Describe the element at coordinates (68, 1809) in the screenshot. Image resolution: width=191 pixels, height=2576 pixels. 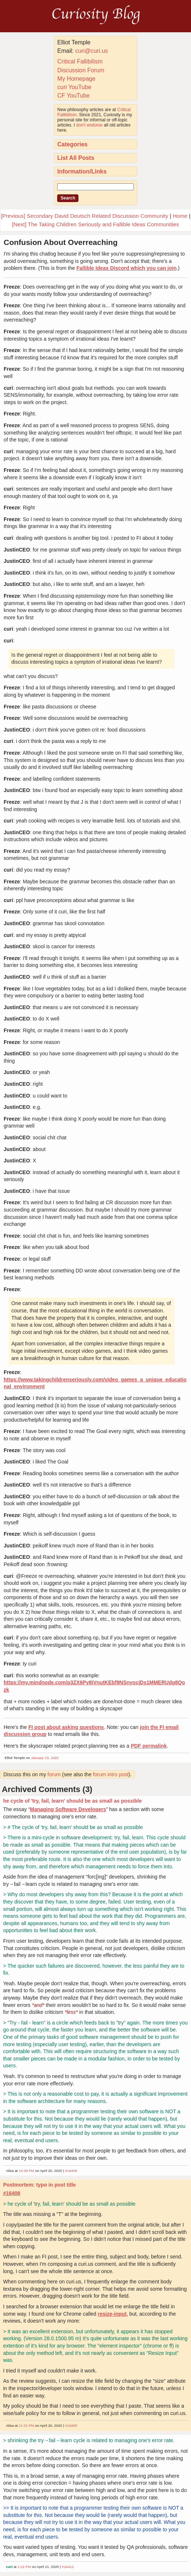
I see `Managing Software Developers` at that location.